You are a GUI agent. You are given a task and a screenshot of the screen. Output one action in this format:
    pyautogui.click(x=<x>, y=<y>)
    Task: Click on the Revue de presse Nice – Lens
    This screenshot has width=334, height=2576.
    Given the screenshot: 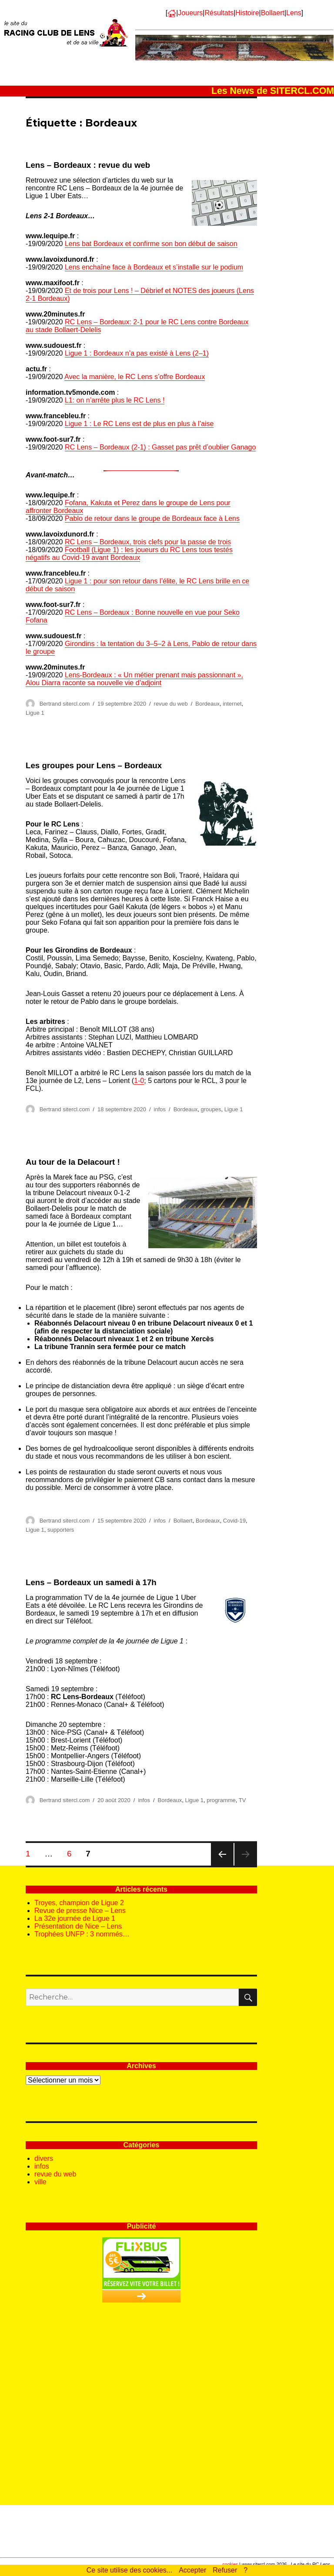 What is the action you would take?
    pyautogui.click(x=80, y=1910)
    